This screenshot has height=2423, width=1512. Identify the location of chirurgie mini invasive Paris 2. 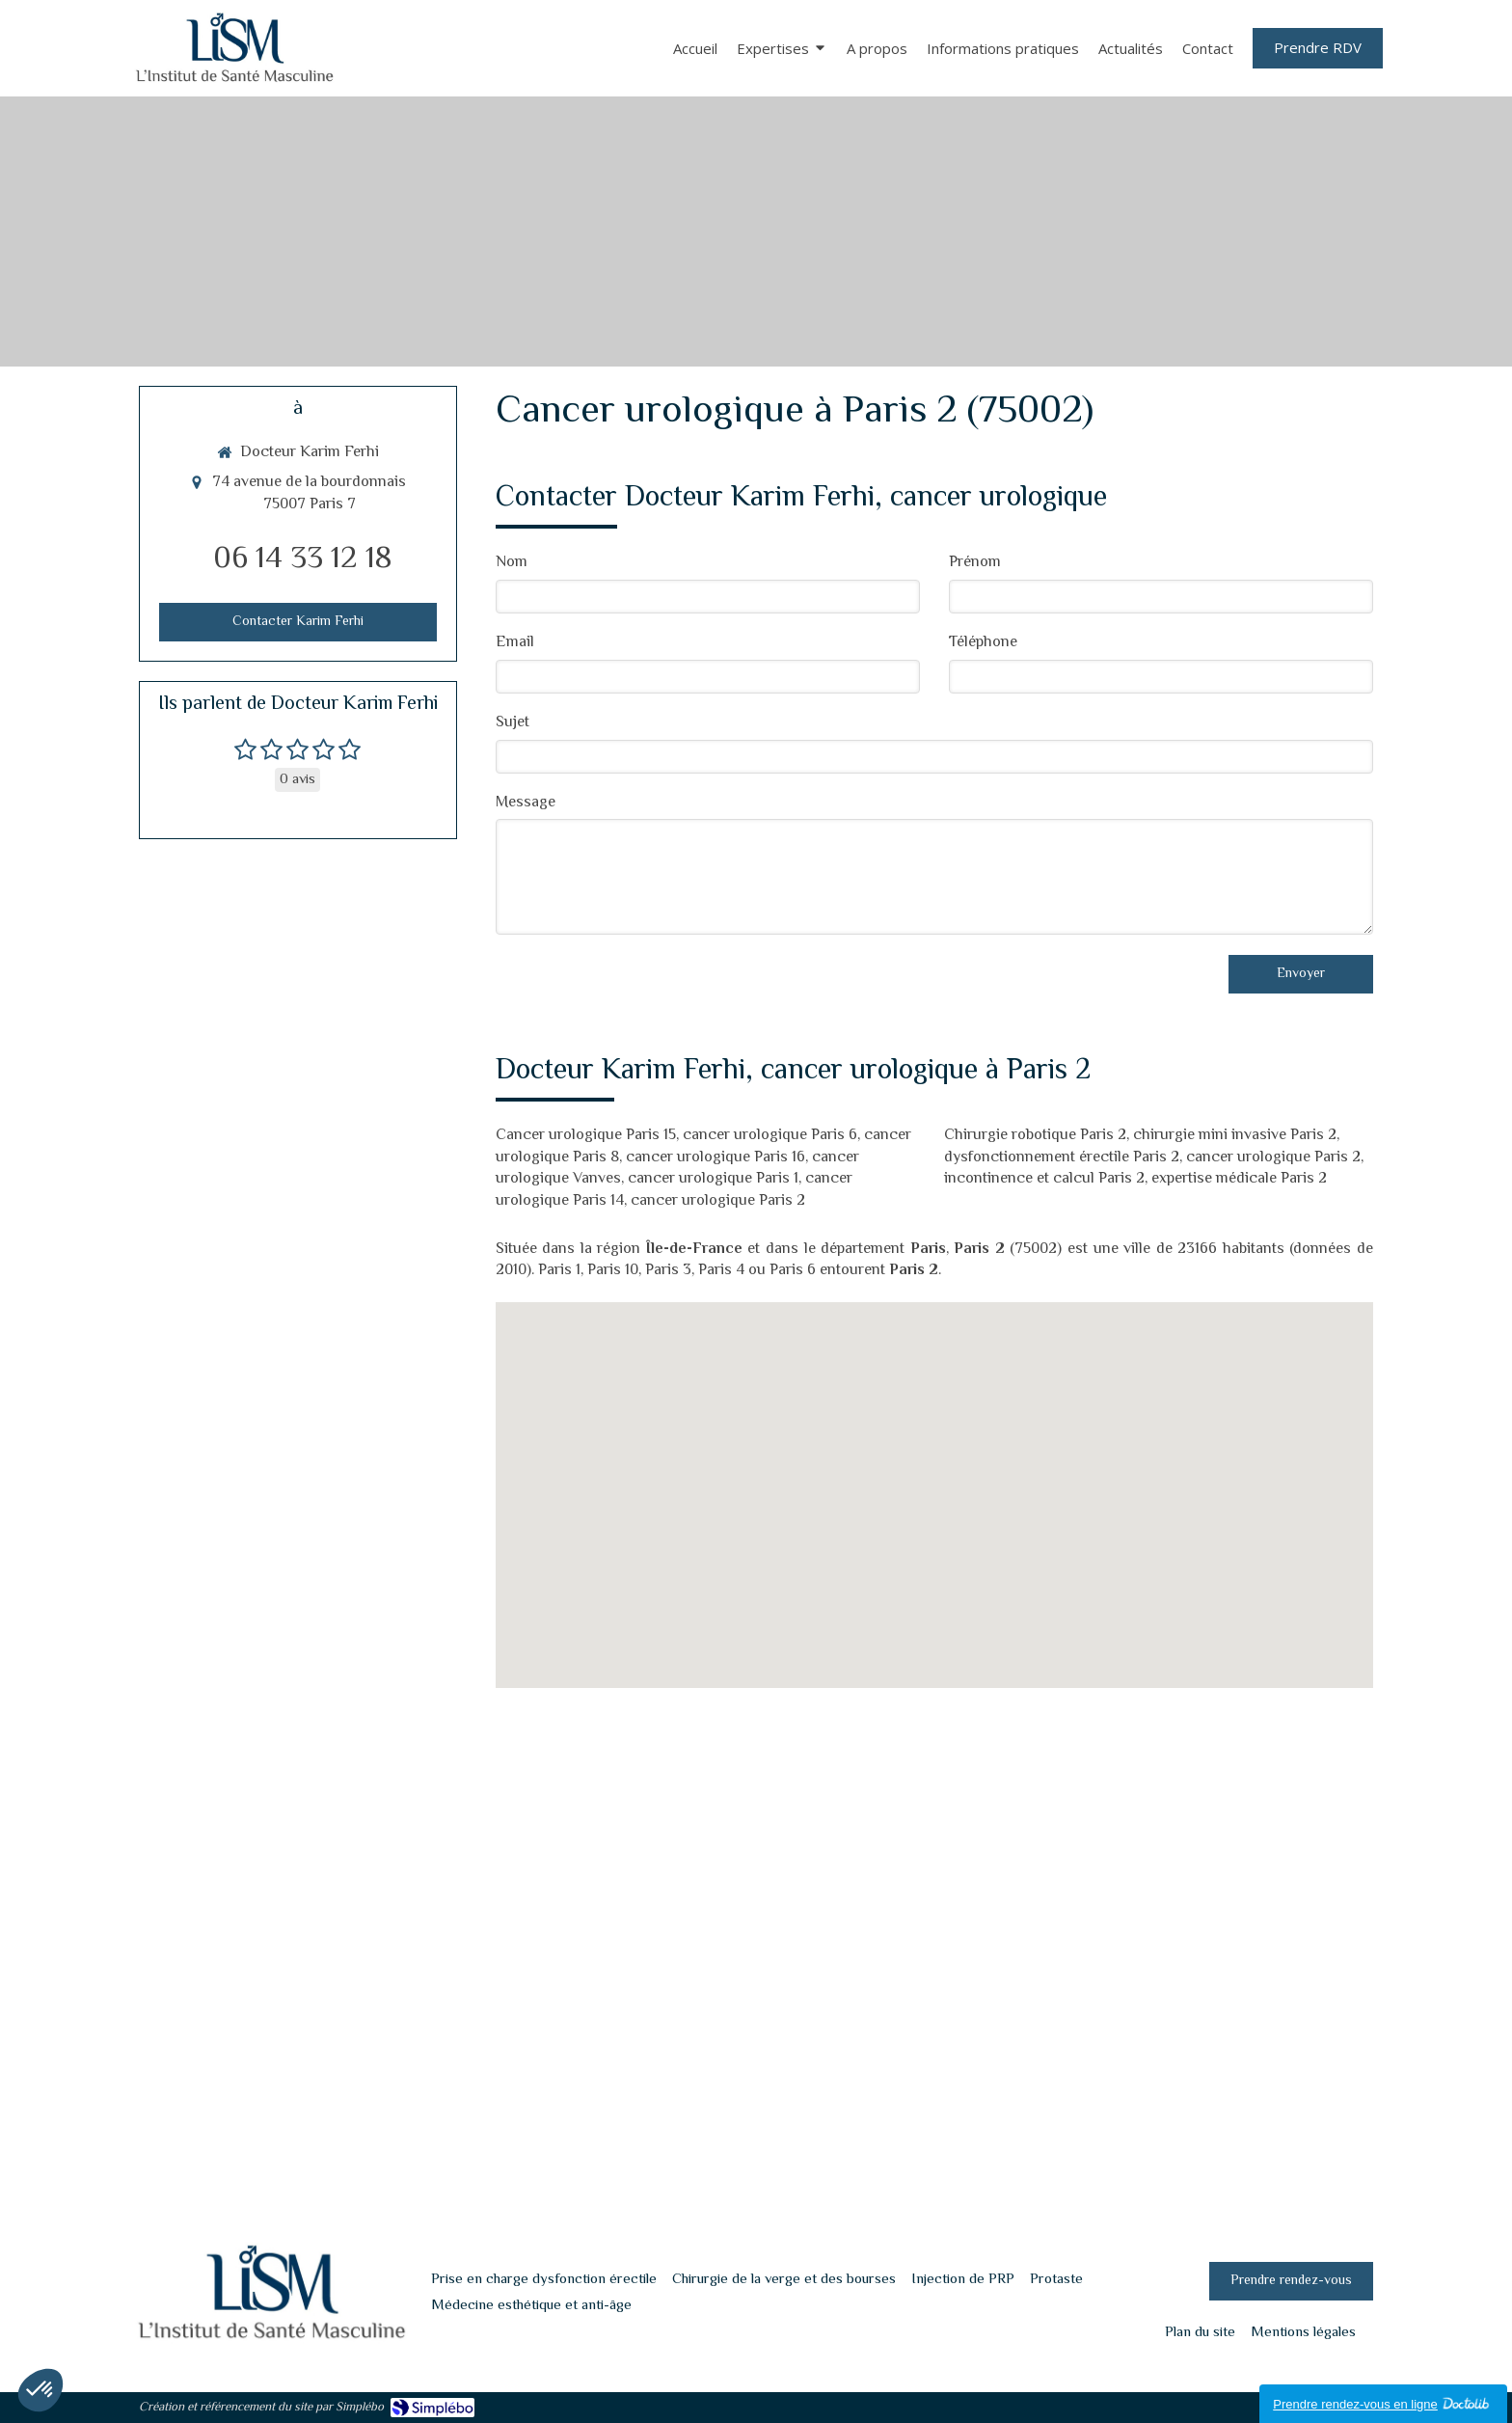
(1234, 1136).